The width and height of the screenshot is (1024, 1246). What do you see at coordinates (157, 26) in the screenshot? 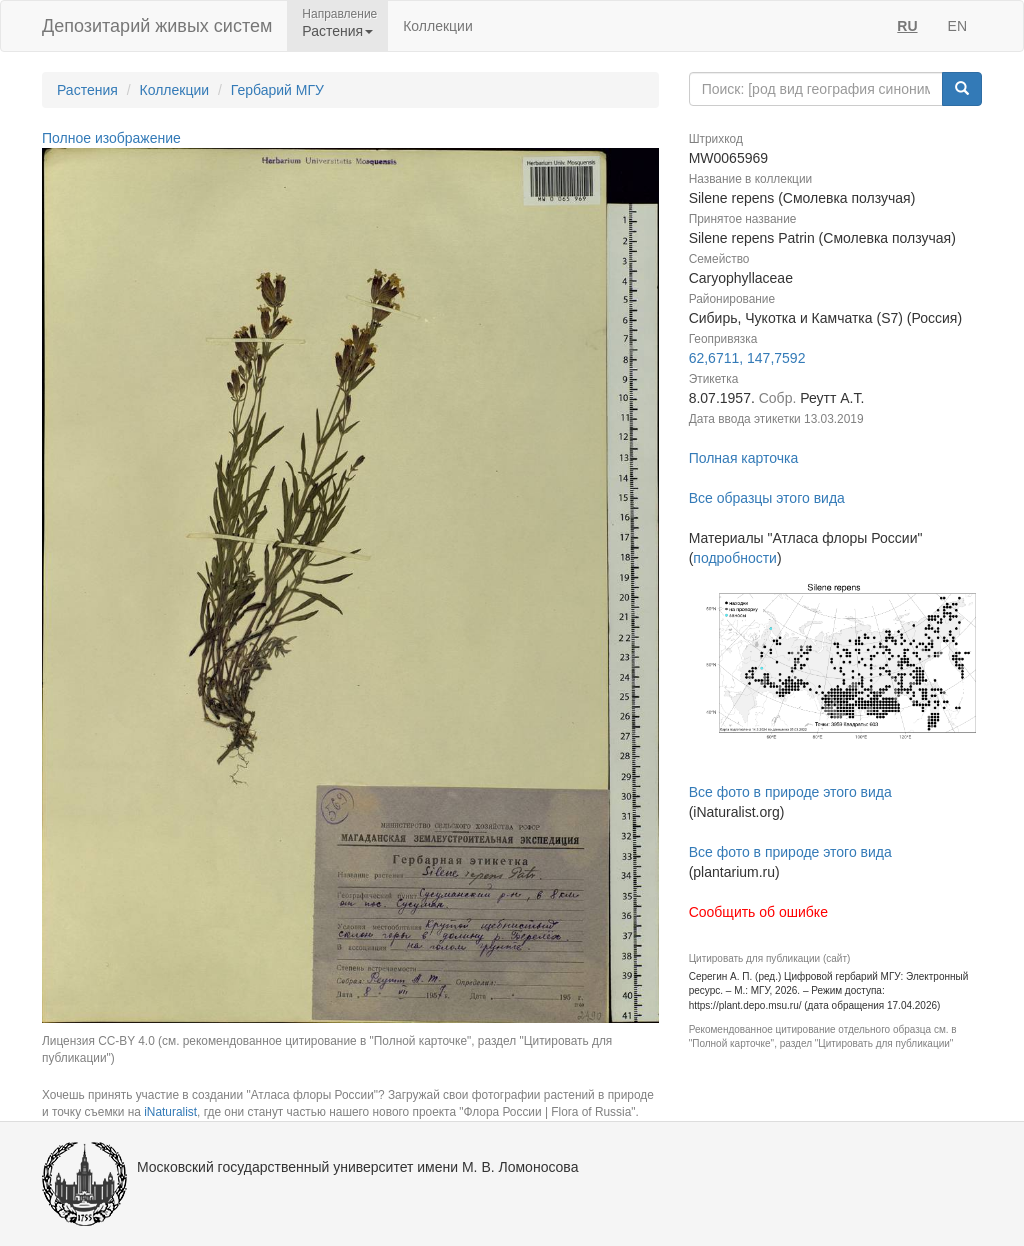
I see `Депозитарий живых систем` at bounding box center [157, 26].